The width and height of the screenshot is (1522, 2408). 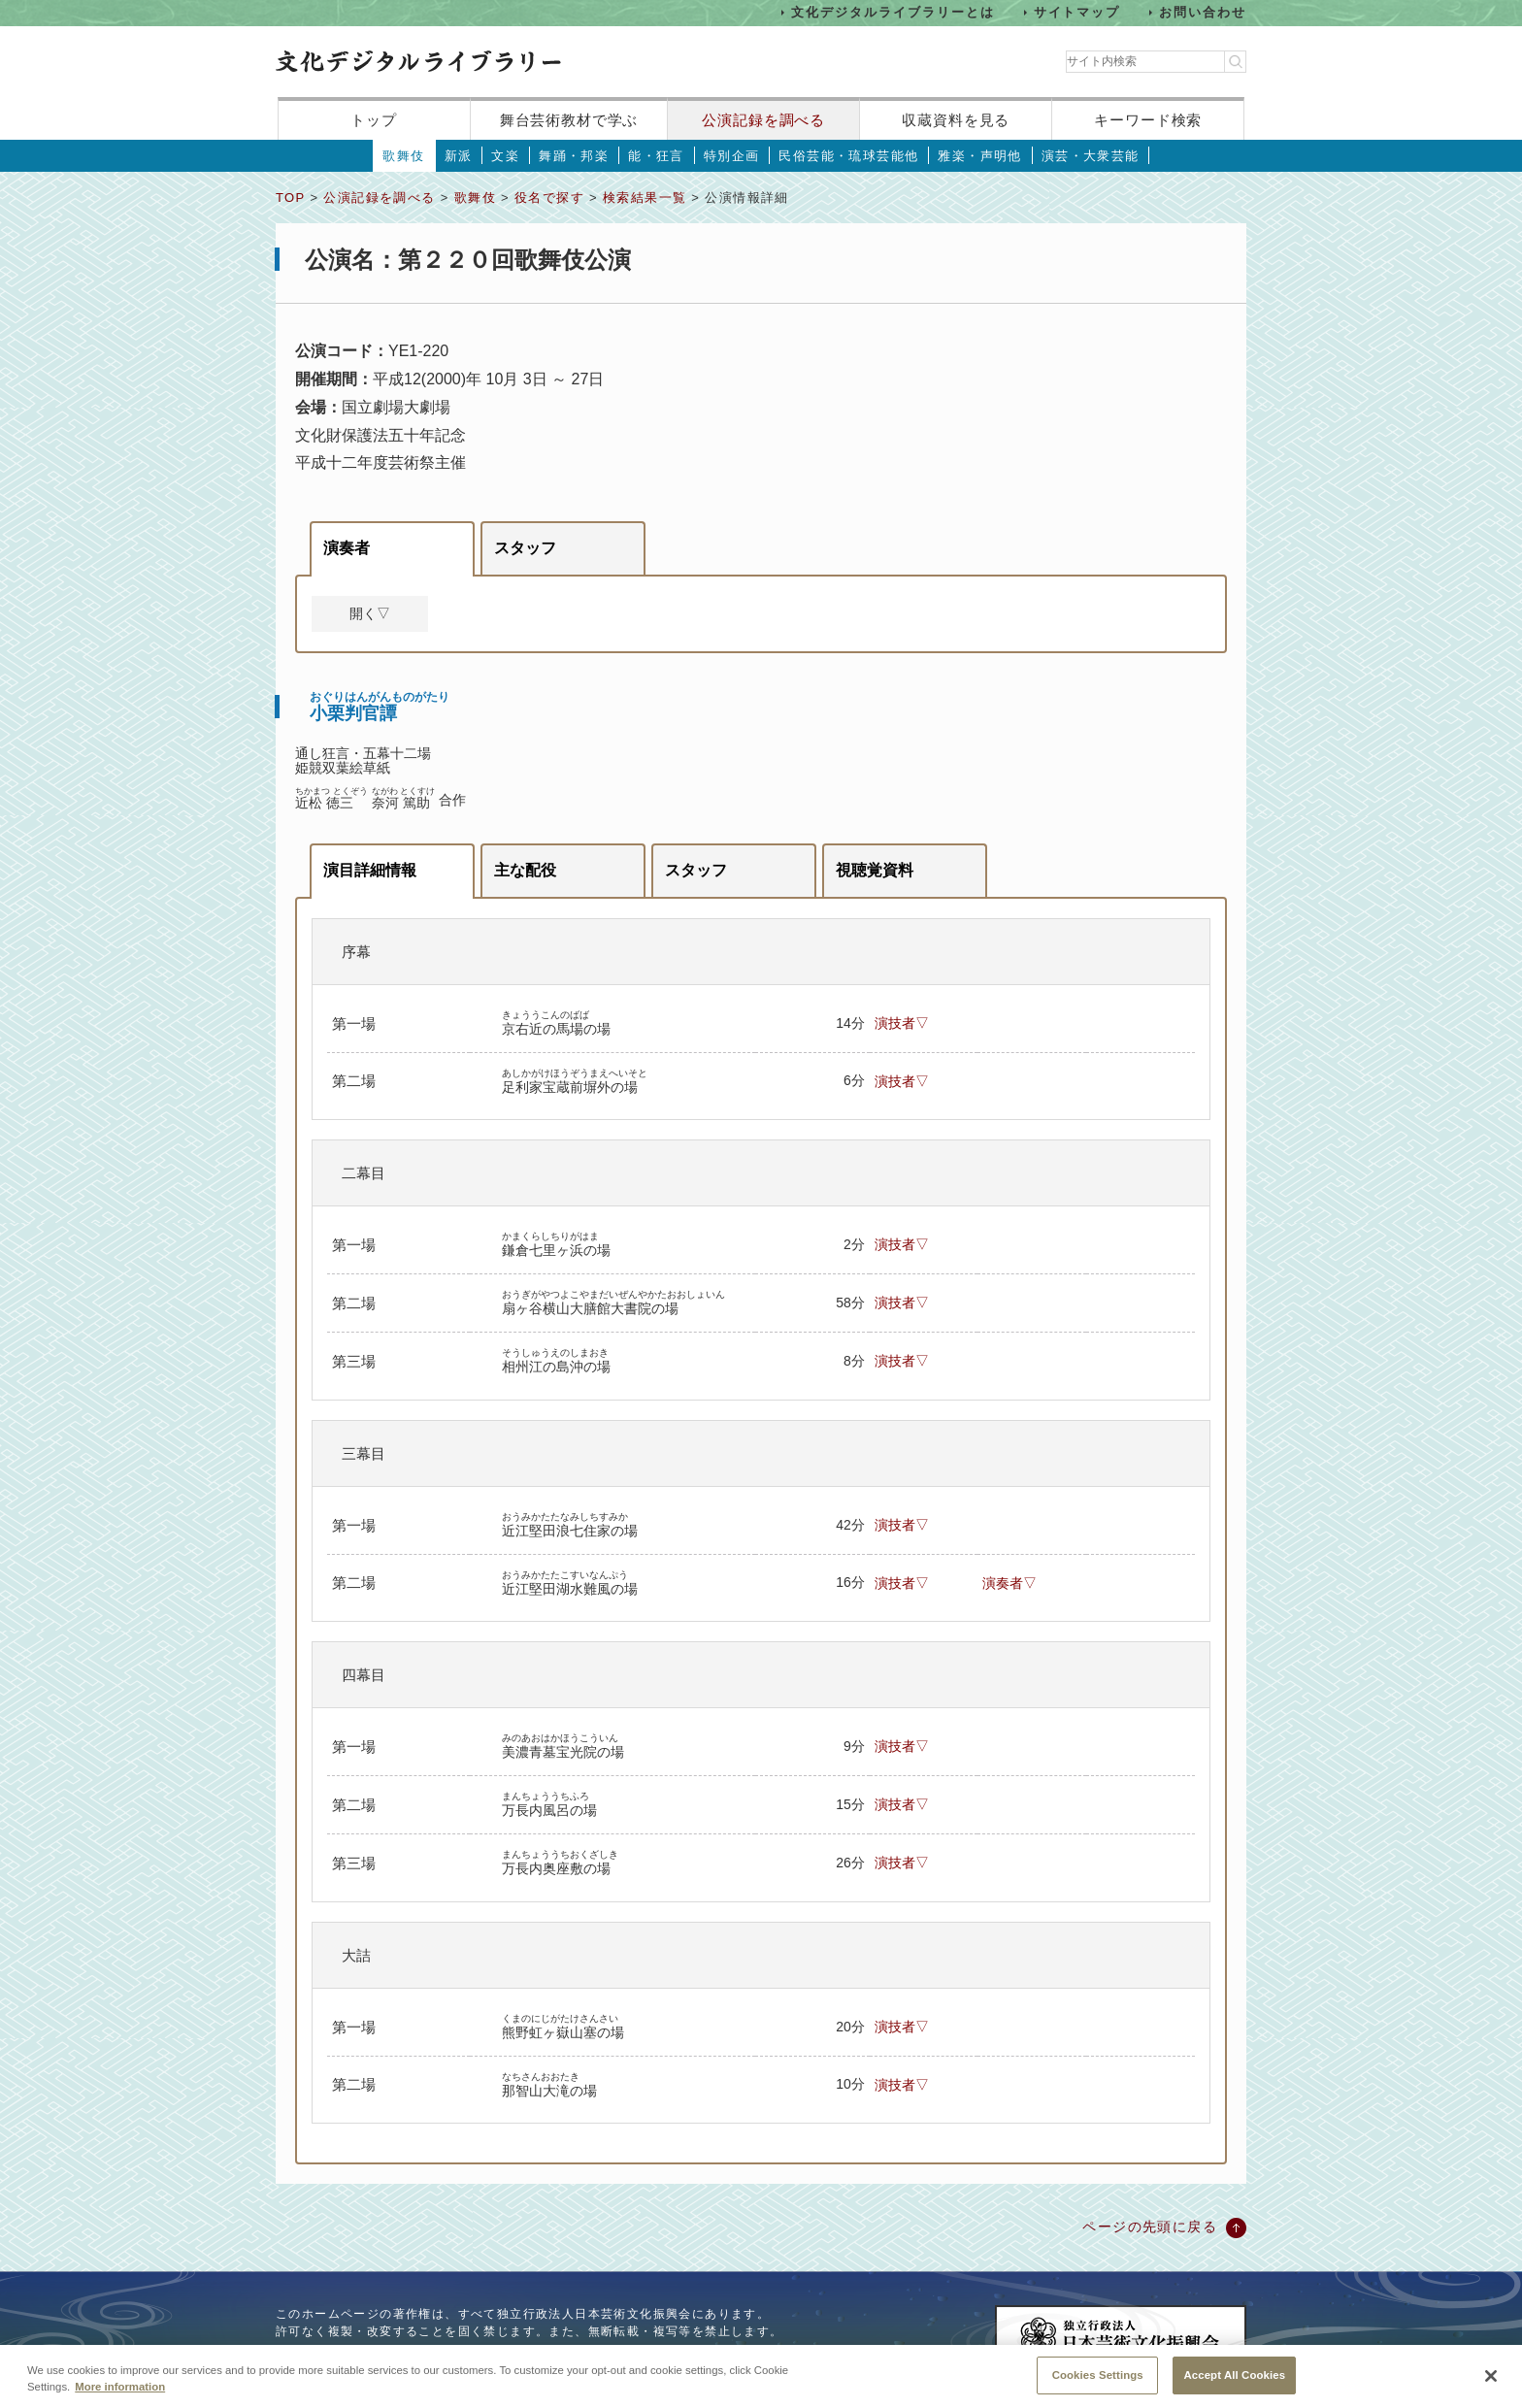 I want to click on 公演記録を調べる, so click(x=763, y=120).